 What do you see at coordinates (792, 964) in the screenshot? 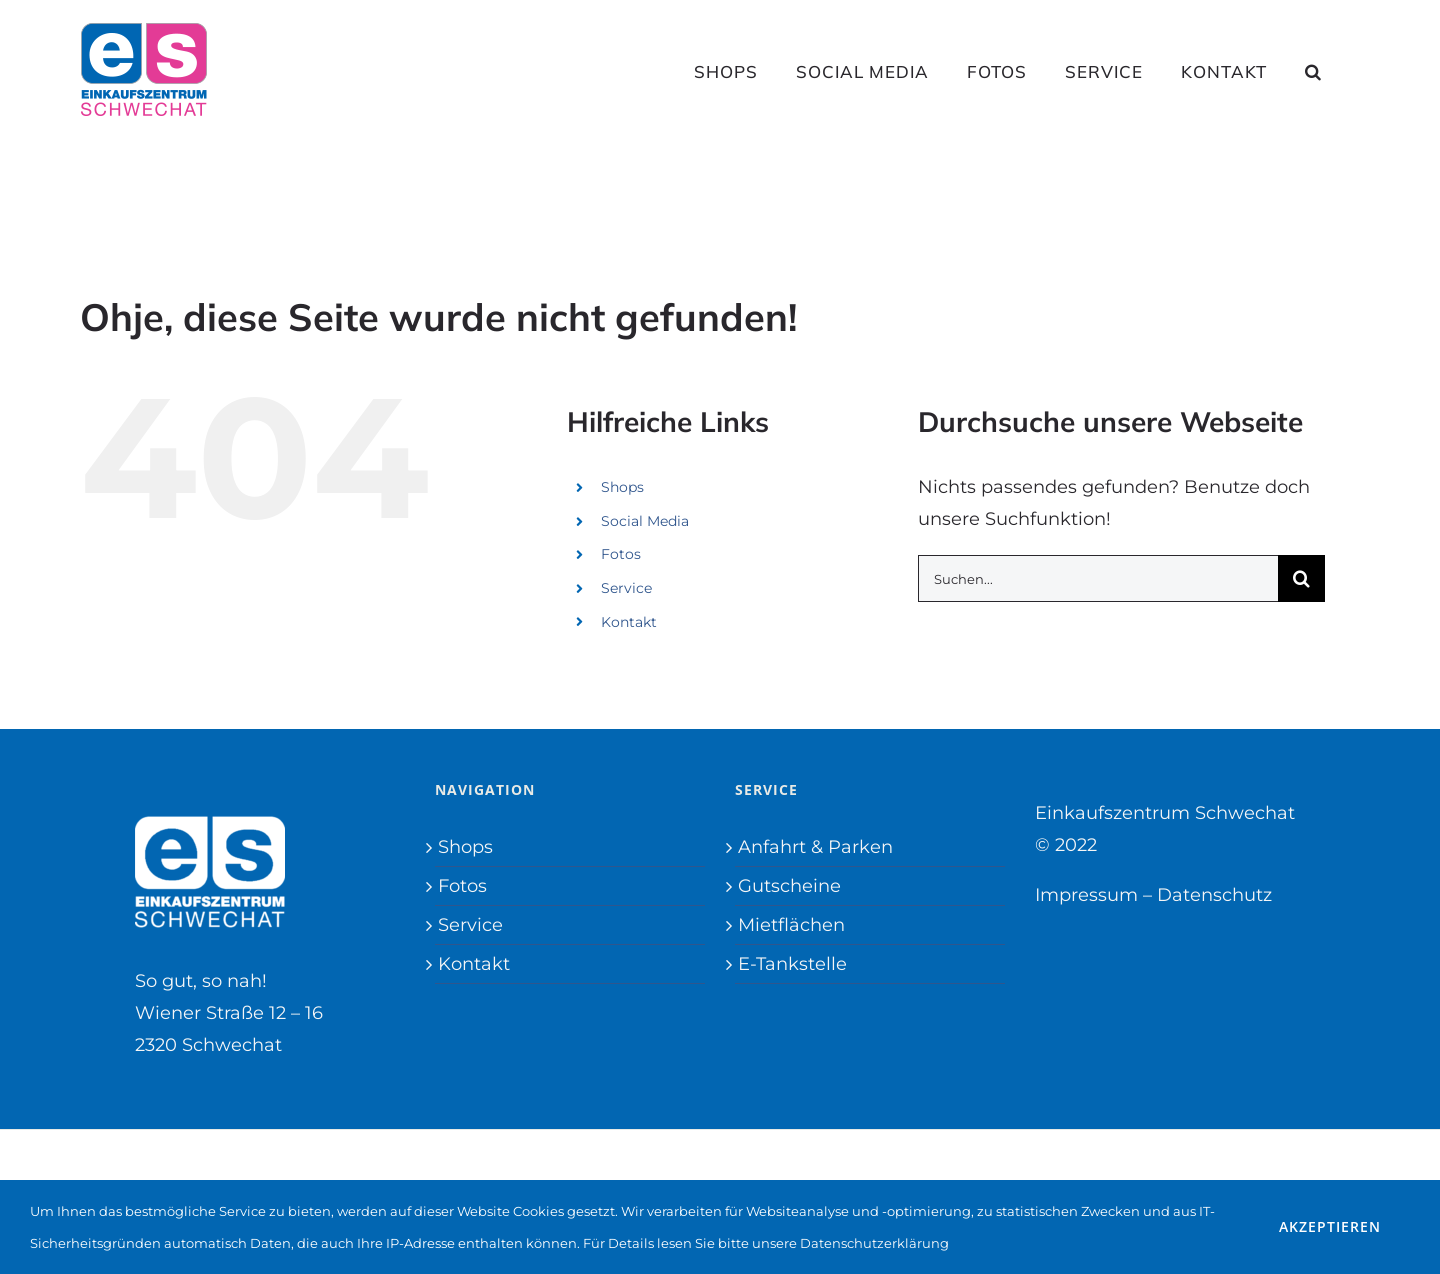
I see `E-Tankstelle` at bounding box center [792, 964].